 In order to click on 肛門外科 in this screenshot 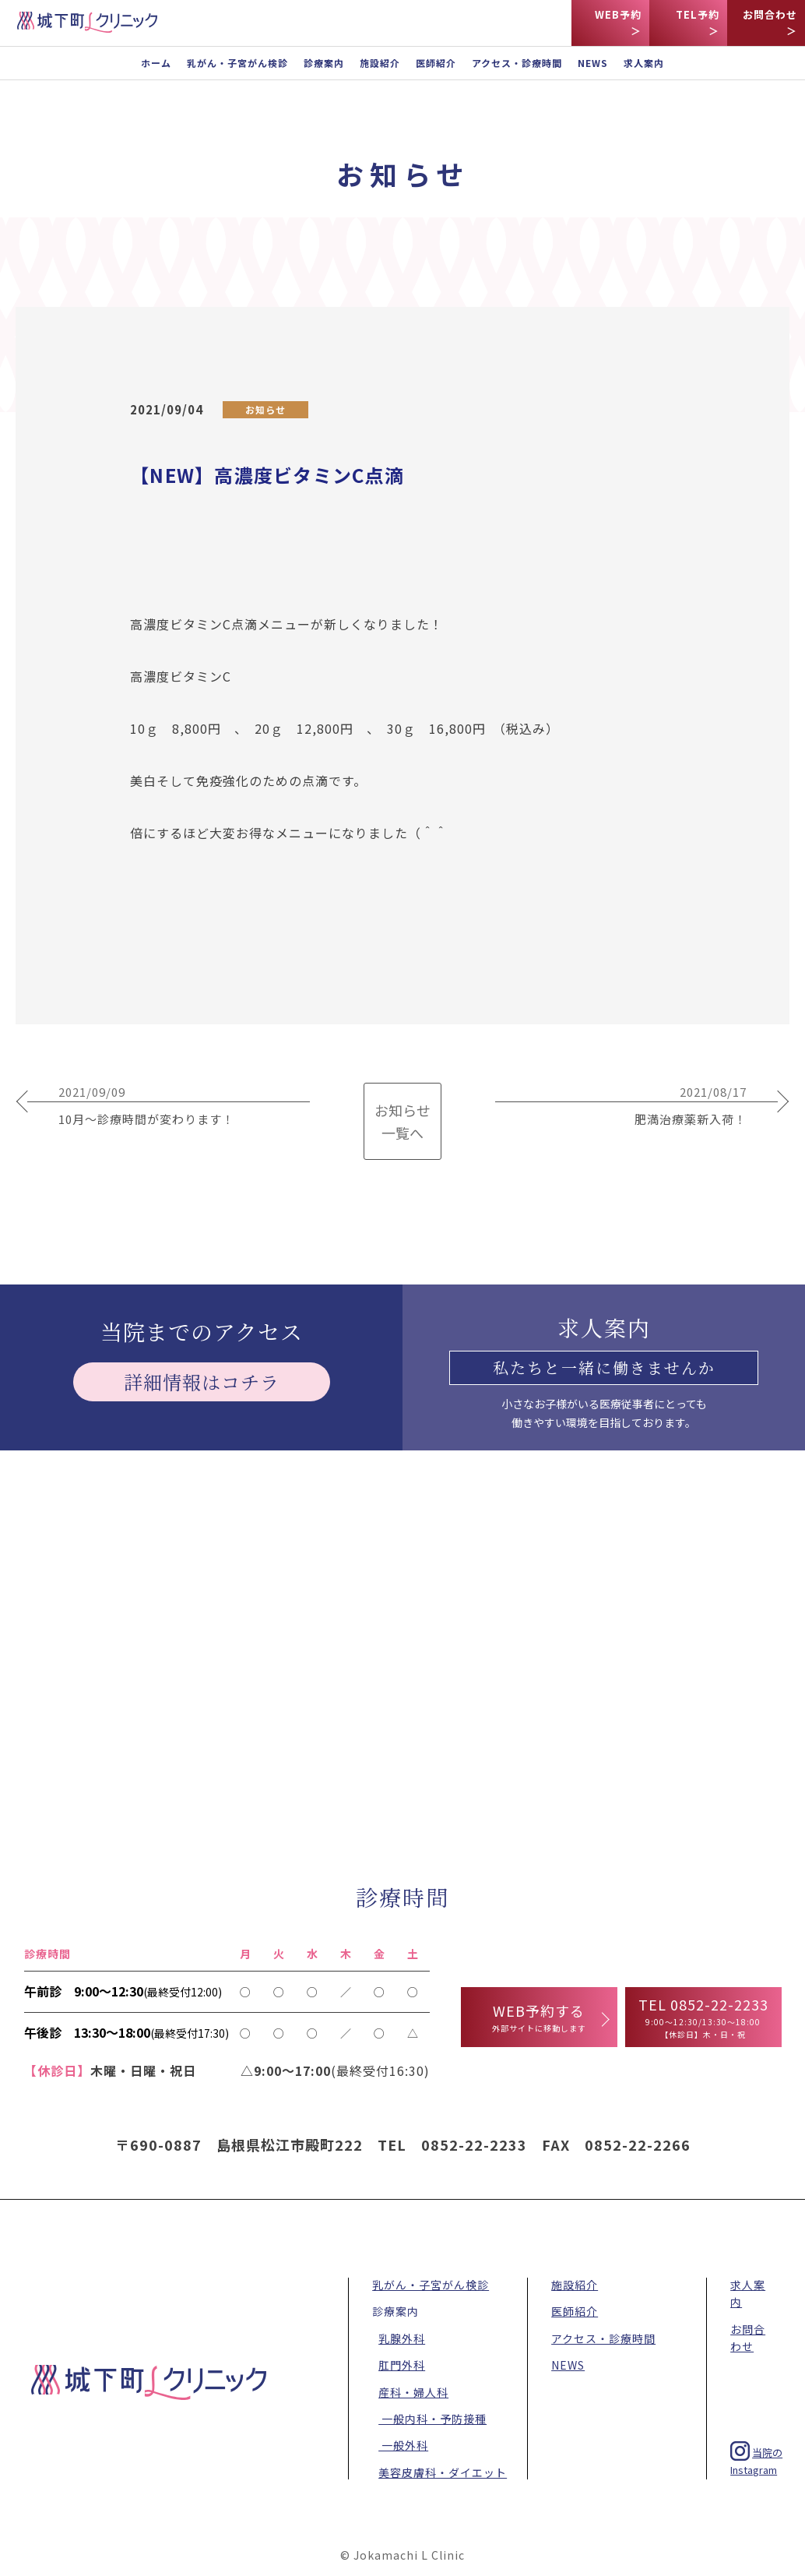, I will do `click(401, 2365)`.